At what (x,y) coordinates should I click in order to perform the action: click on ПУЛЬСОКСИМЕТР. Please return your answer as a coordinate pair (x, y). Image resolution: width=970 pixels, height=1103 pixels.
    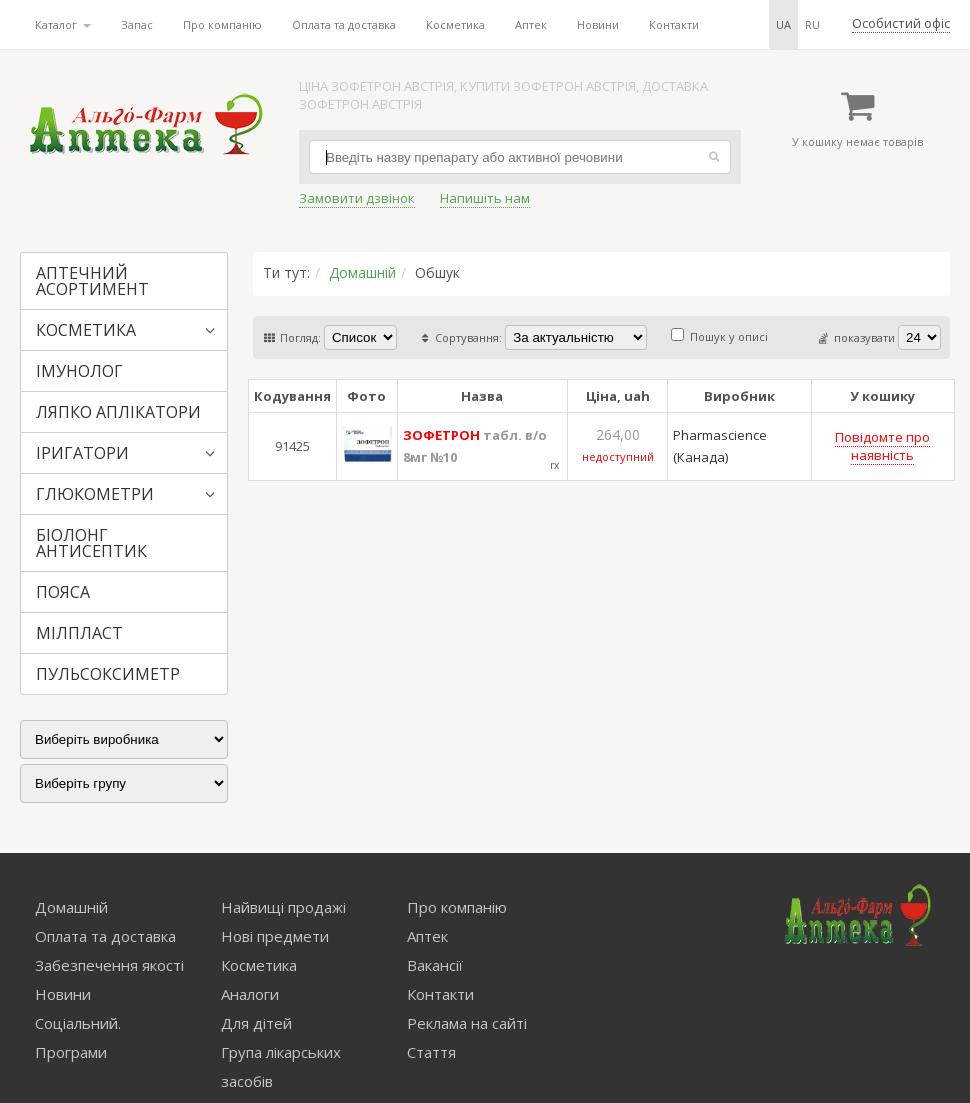
    Looking at the image, I should click on (108, 674).